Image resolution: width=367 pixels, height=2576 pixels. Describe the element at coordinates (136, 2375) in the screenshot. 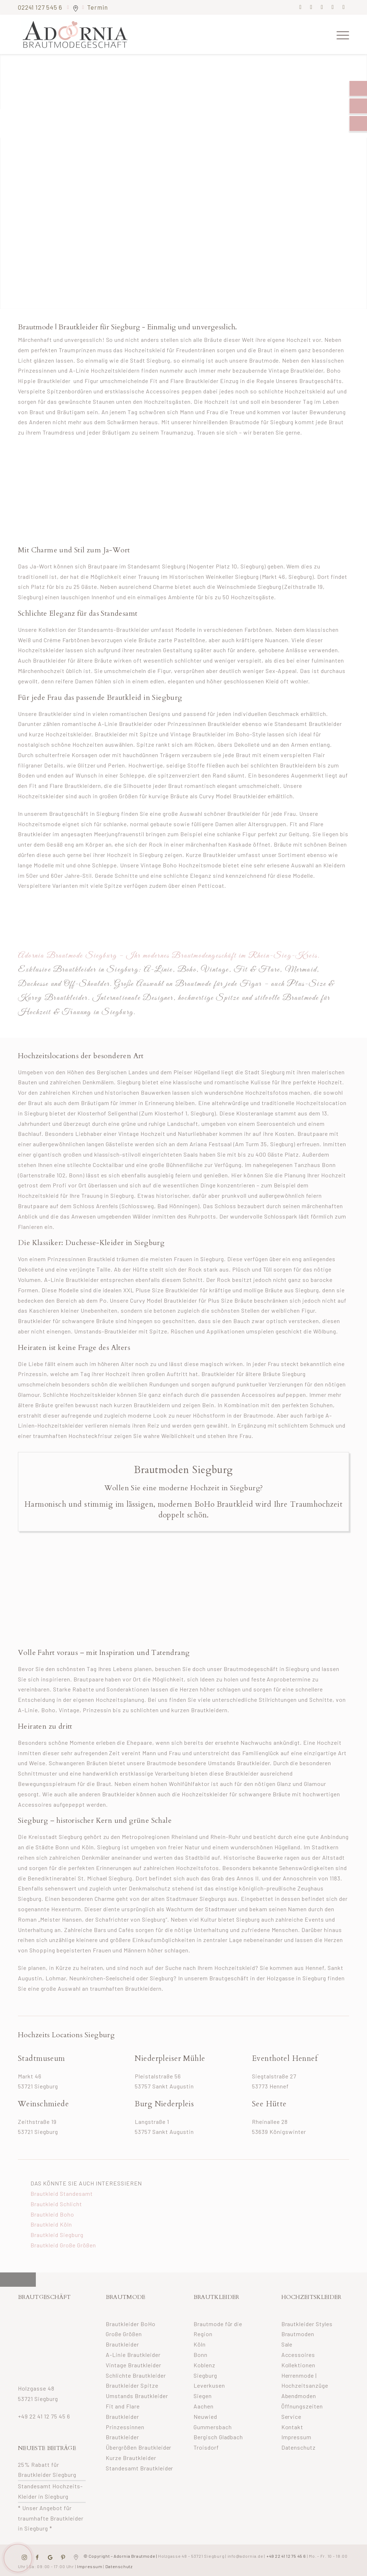

I see `Schlichte Brautkleider` at that location.